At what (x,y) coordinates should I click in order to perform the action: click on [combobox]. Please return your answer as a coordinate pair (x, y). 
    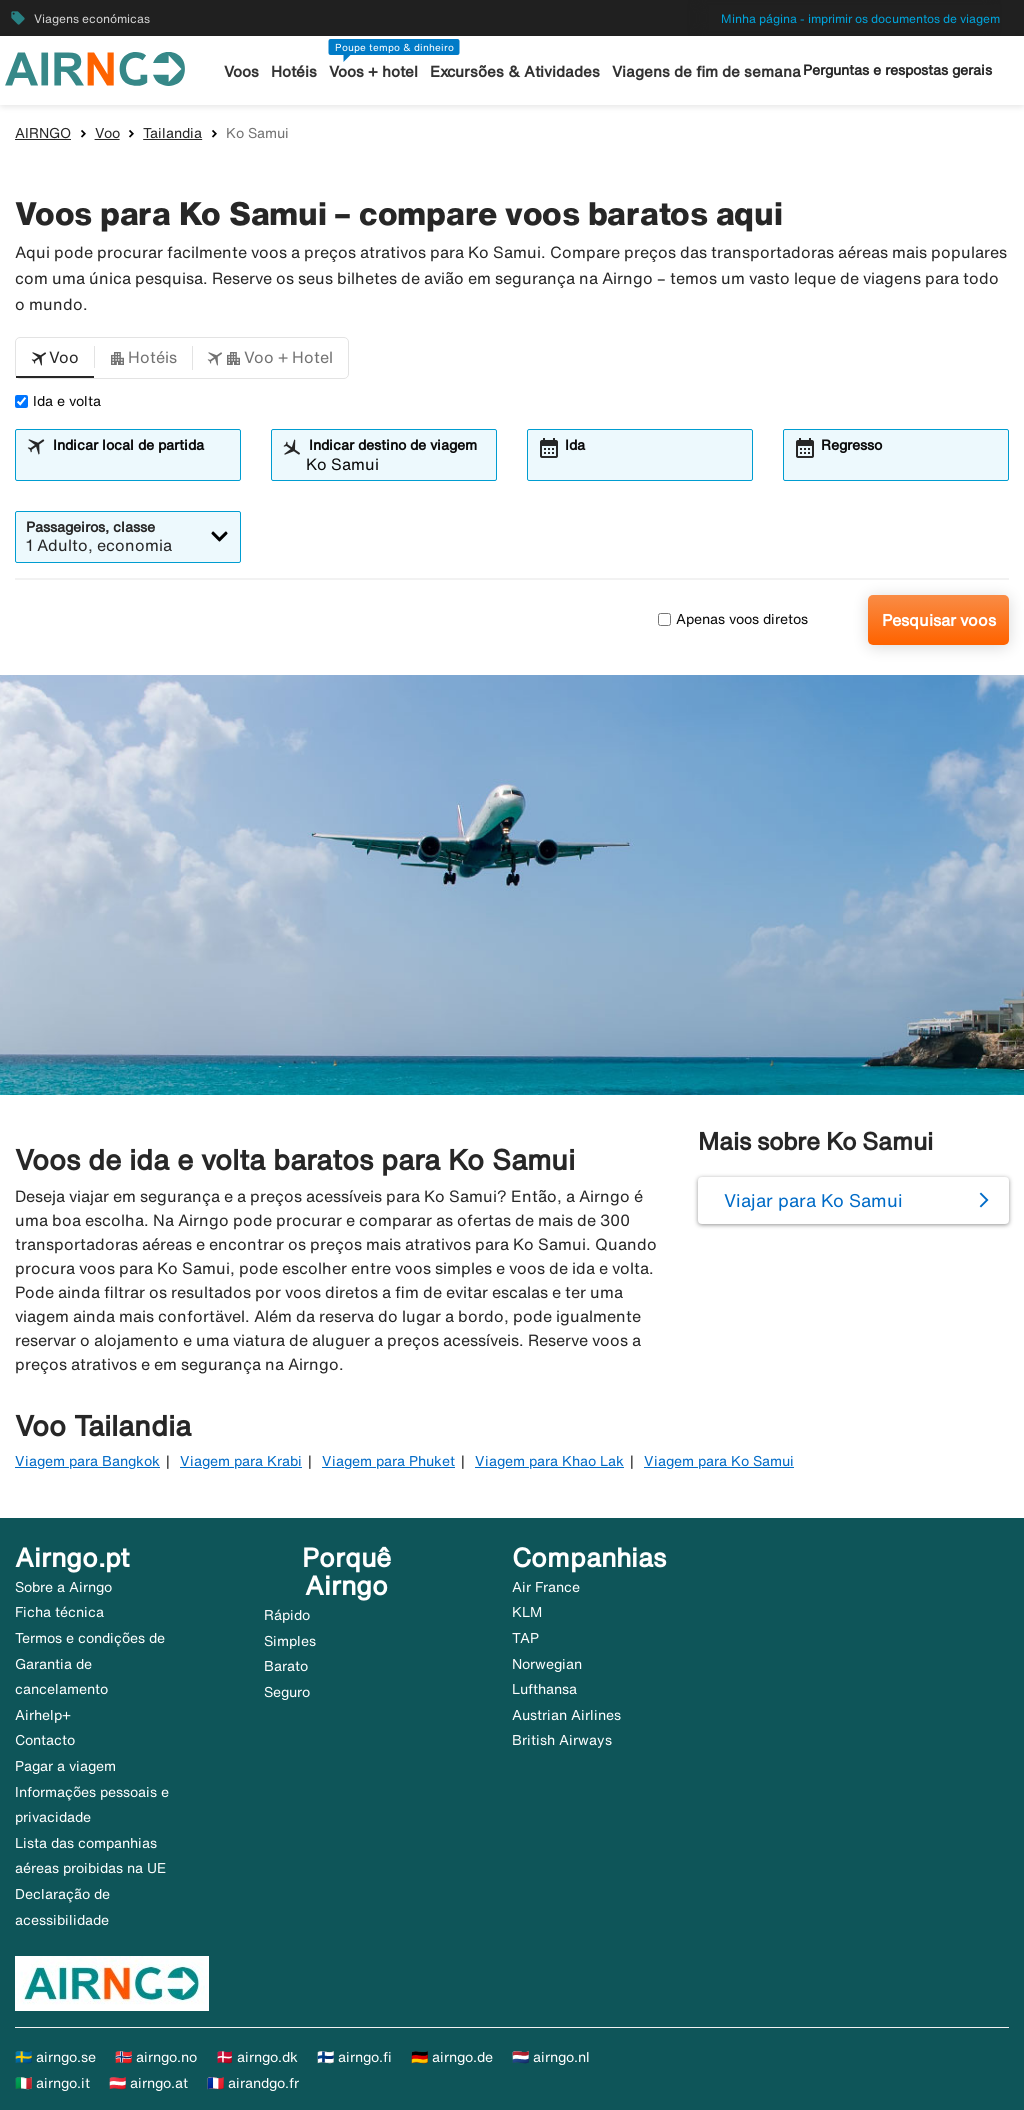
    Looking at the image, I should click on (140, 464).